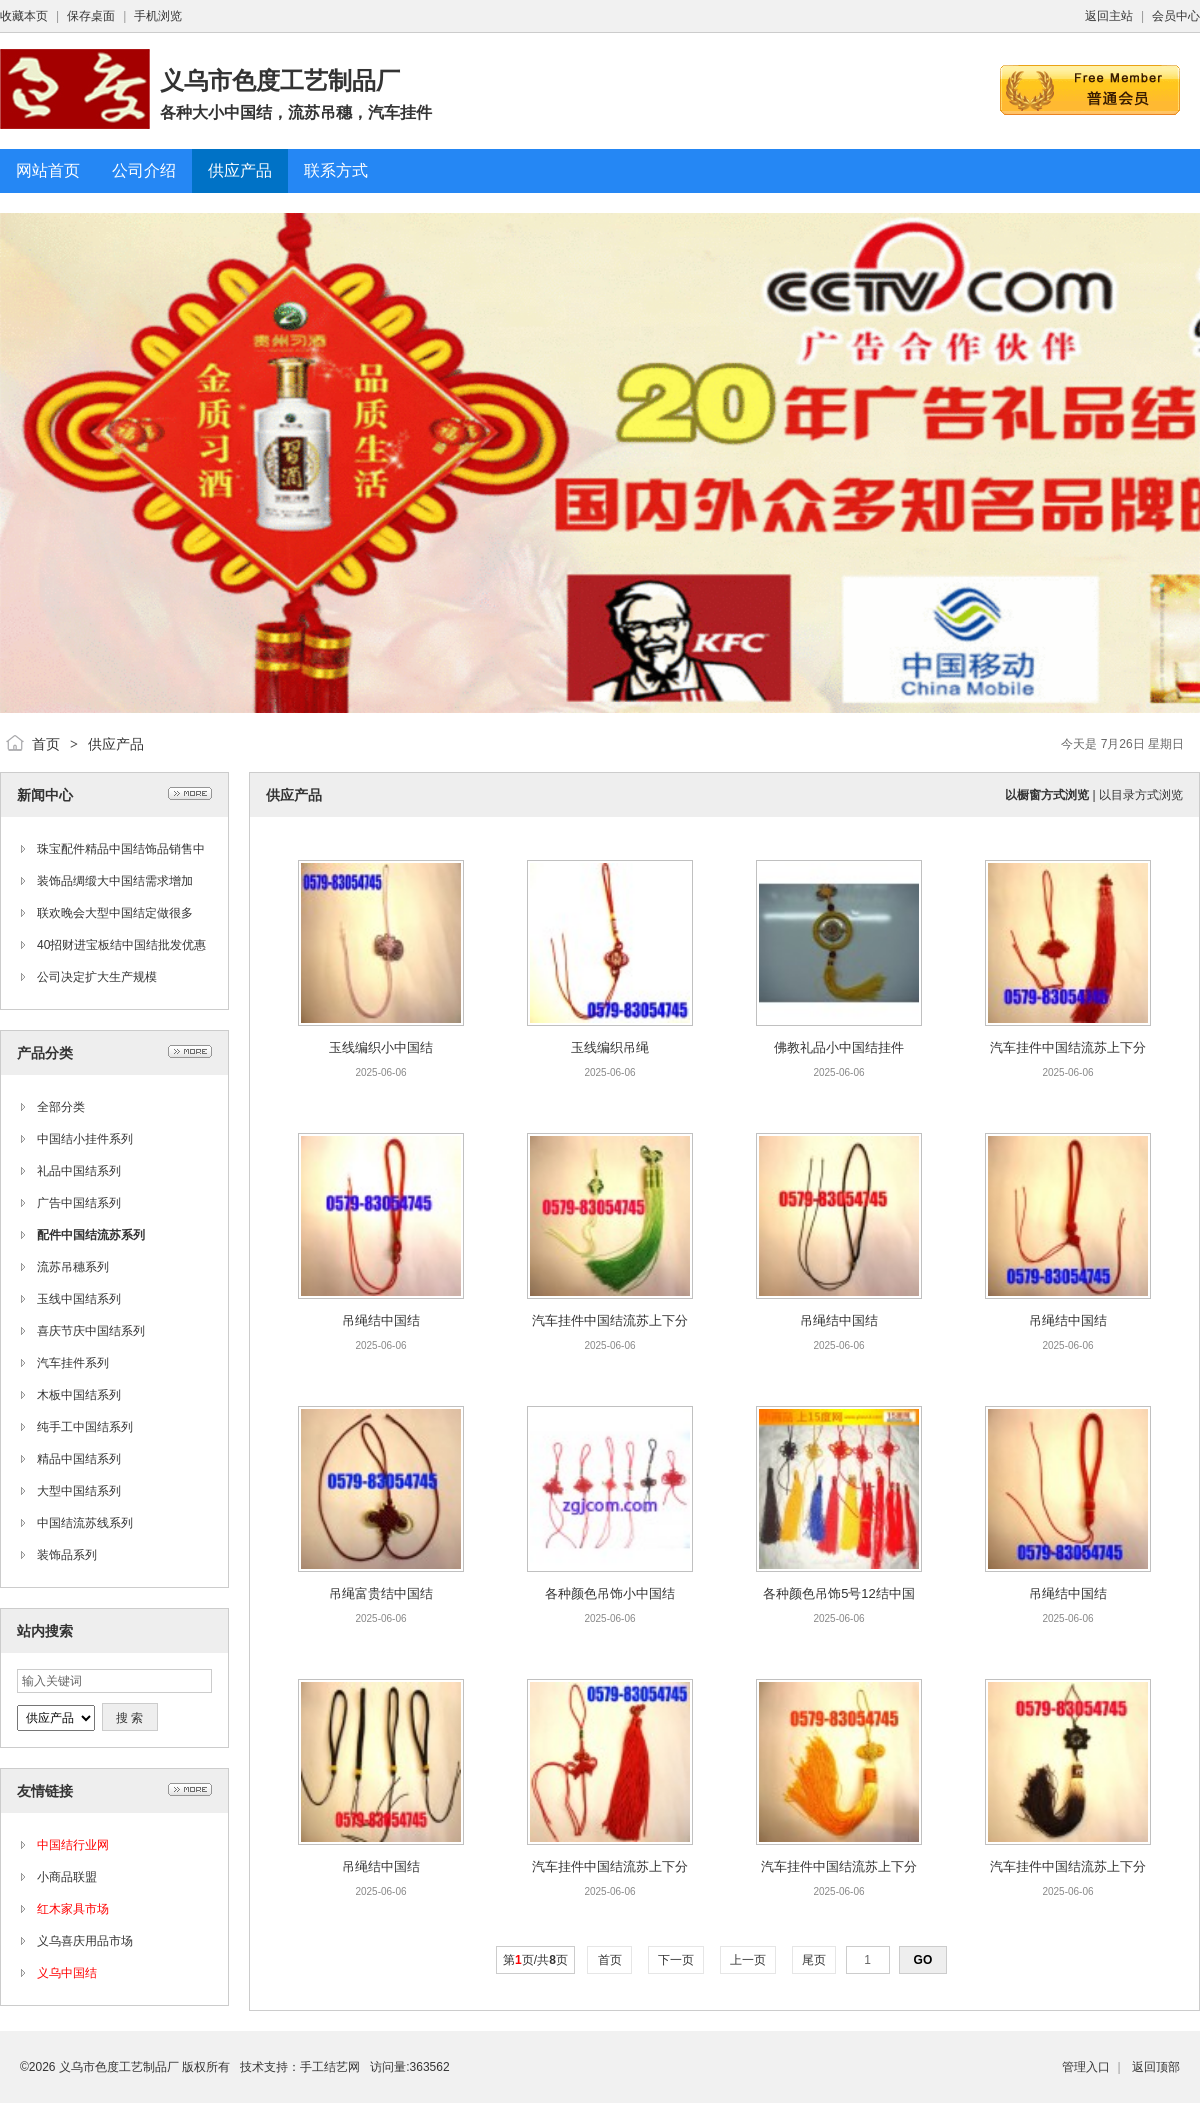 The image size is (1200, 2103). I want to click on 配件中国结流苏系列, so click(91, 1235).